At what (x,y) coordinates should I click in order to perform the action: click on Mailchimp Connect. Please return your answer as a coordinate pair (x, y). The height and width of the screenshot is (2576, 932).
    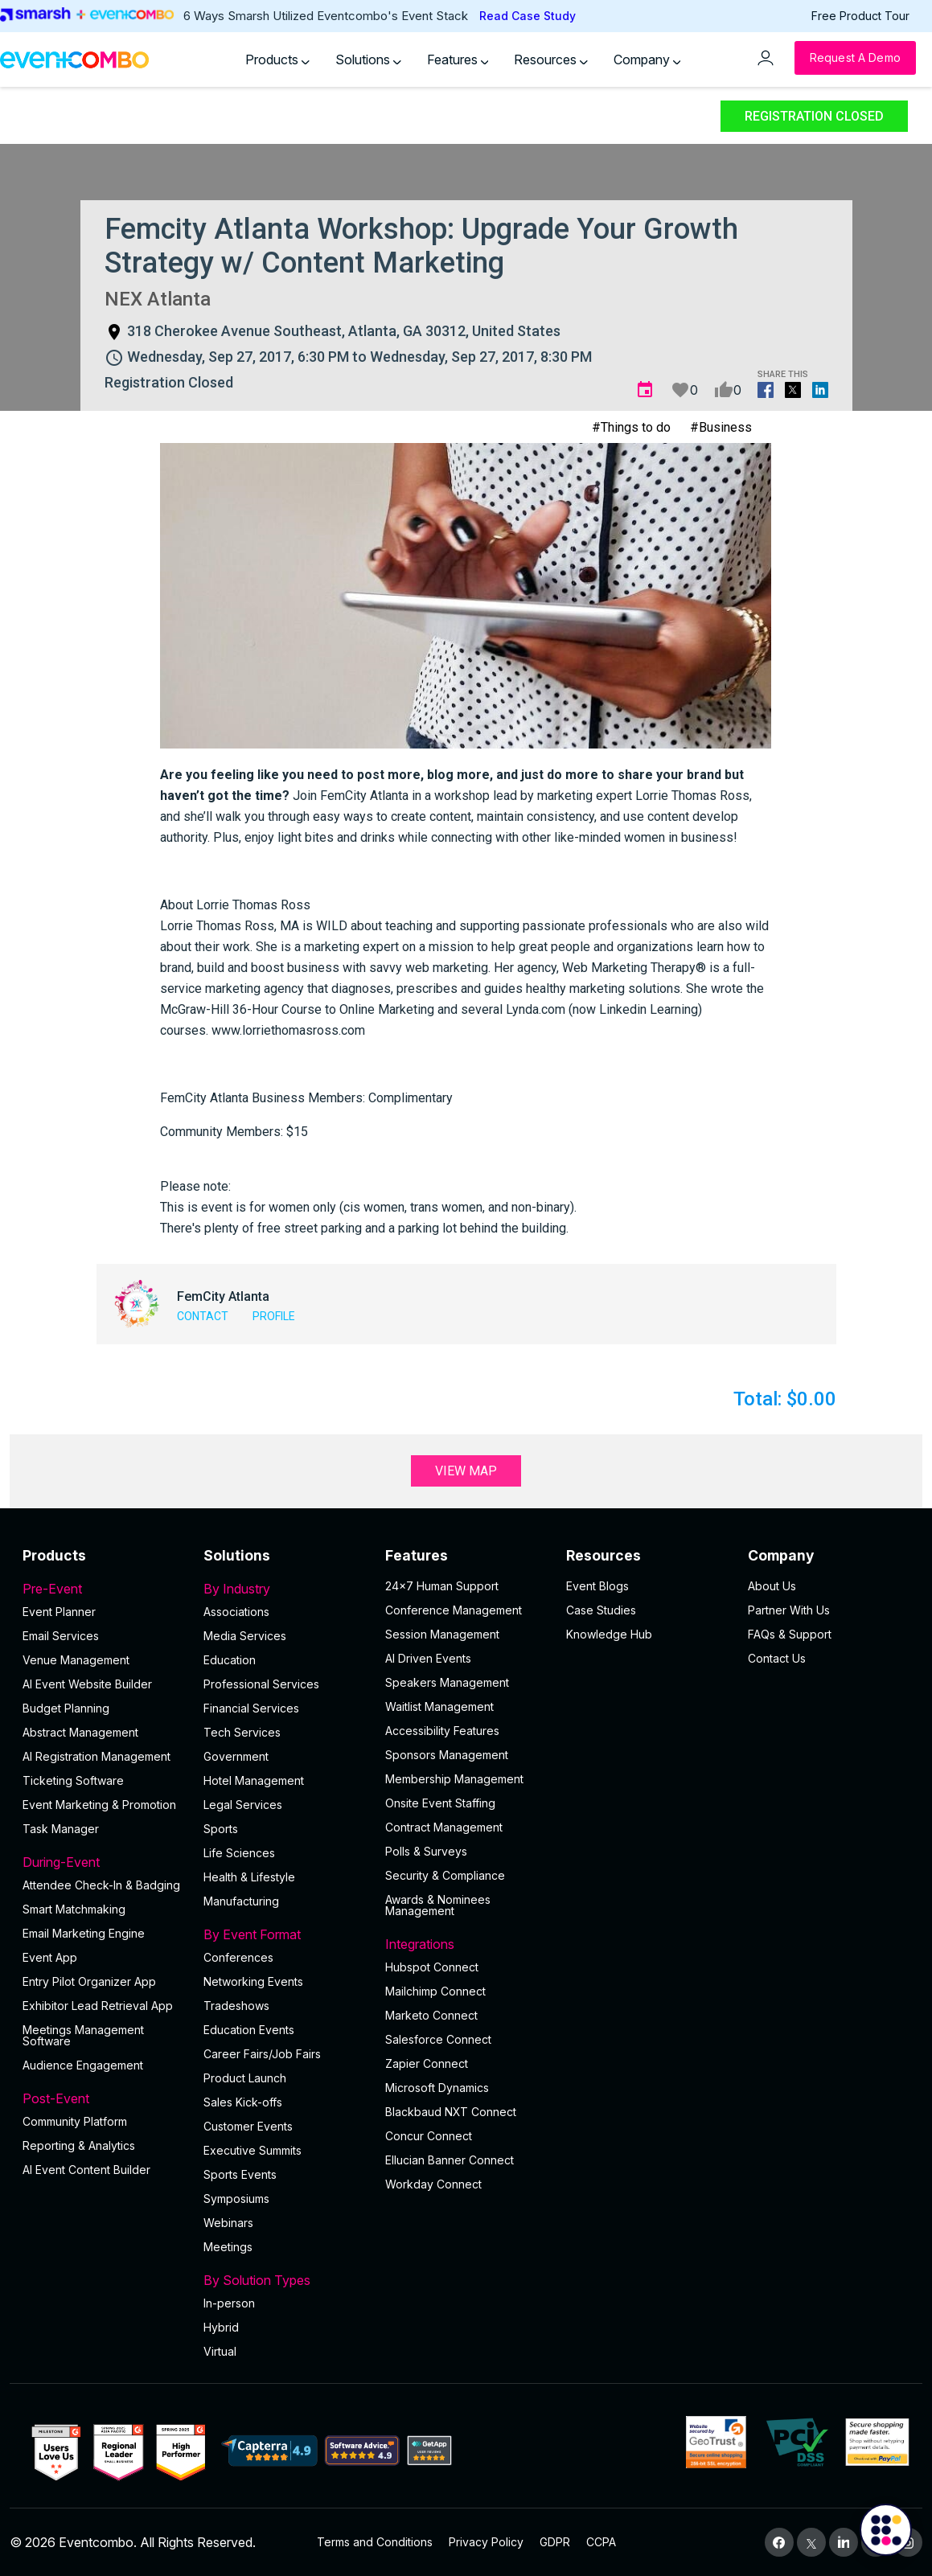
    Looking at the image, I should click on (435, 1991).